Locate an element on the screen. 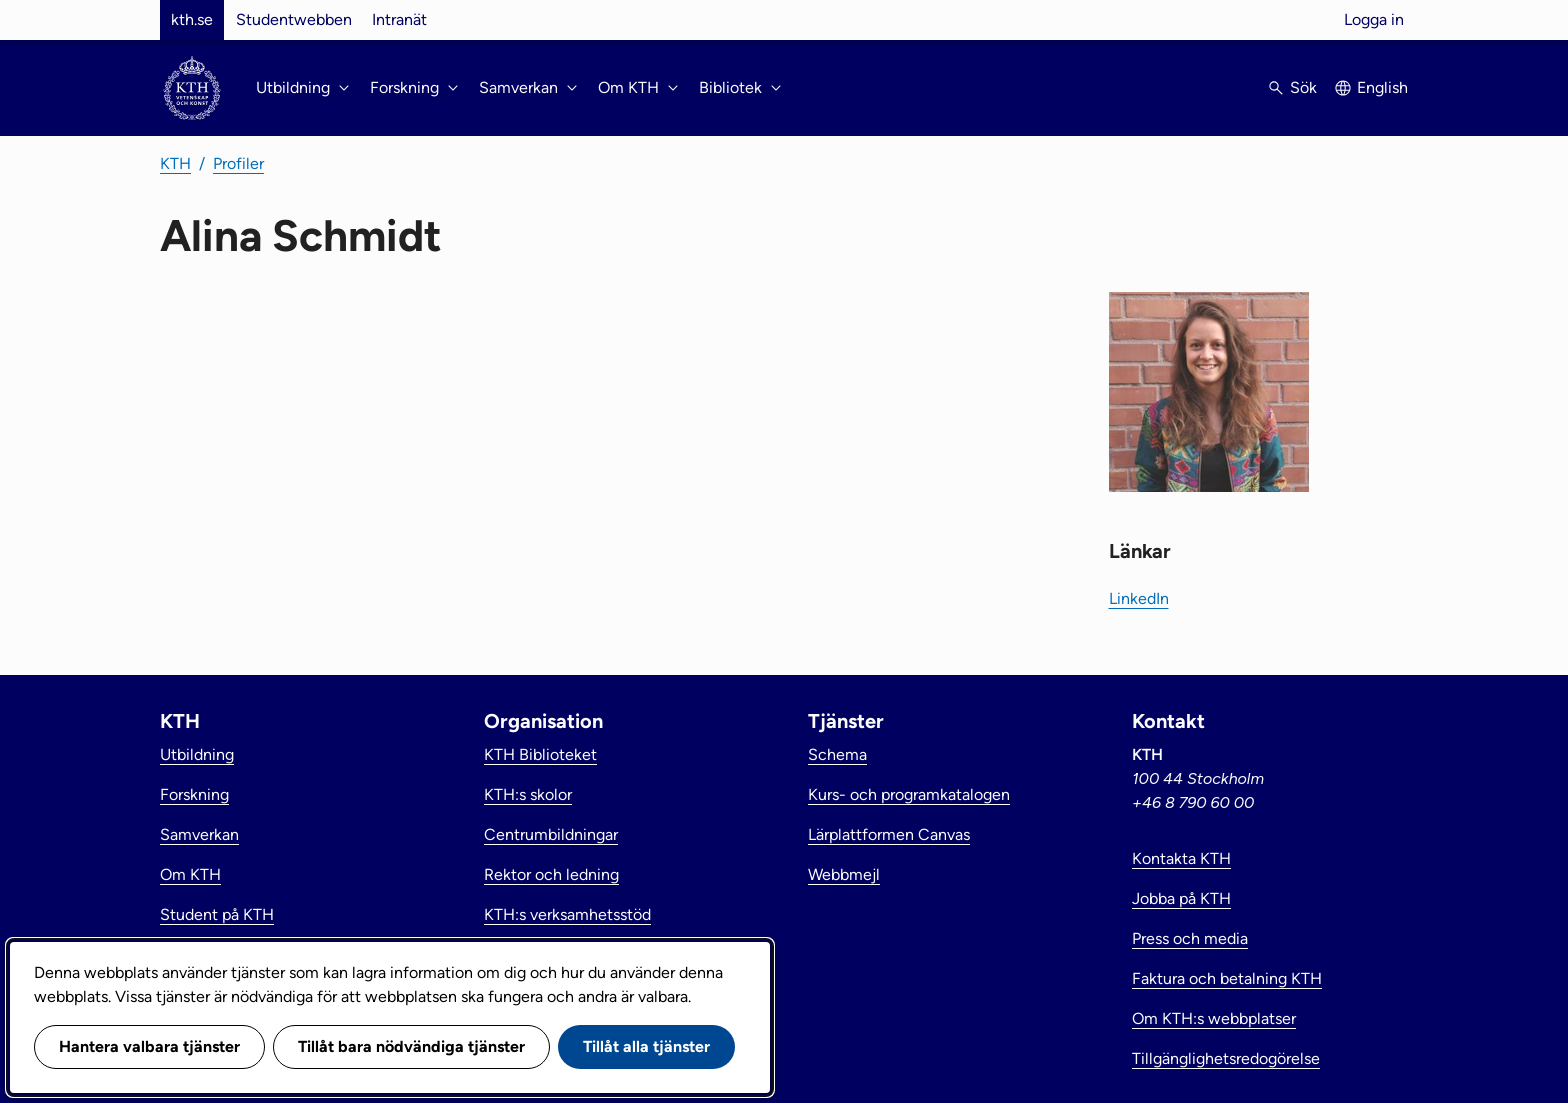 The height and width of the screenshot is (1103, 1568). Schema is located at coordinates (837, 754).